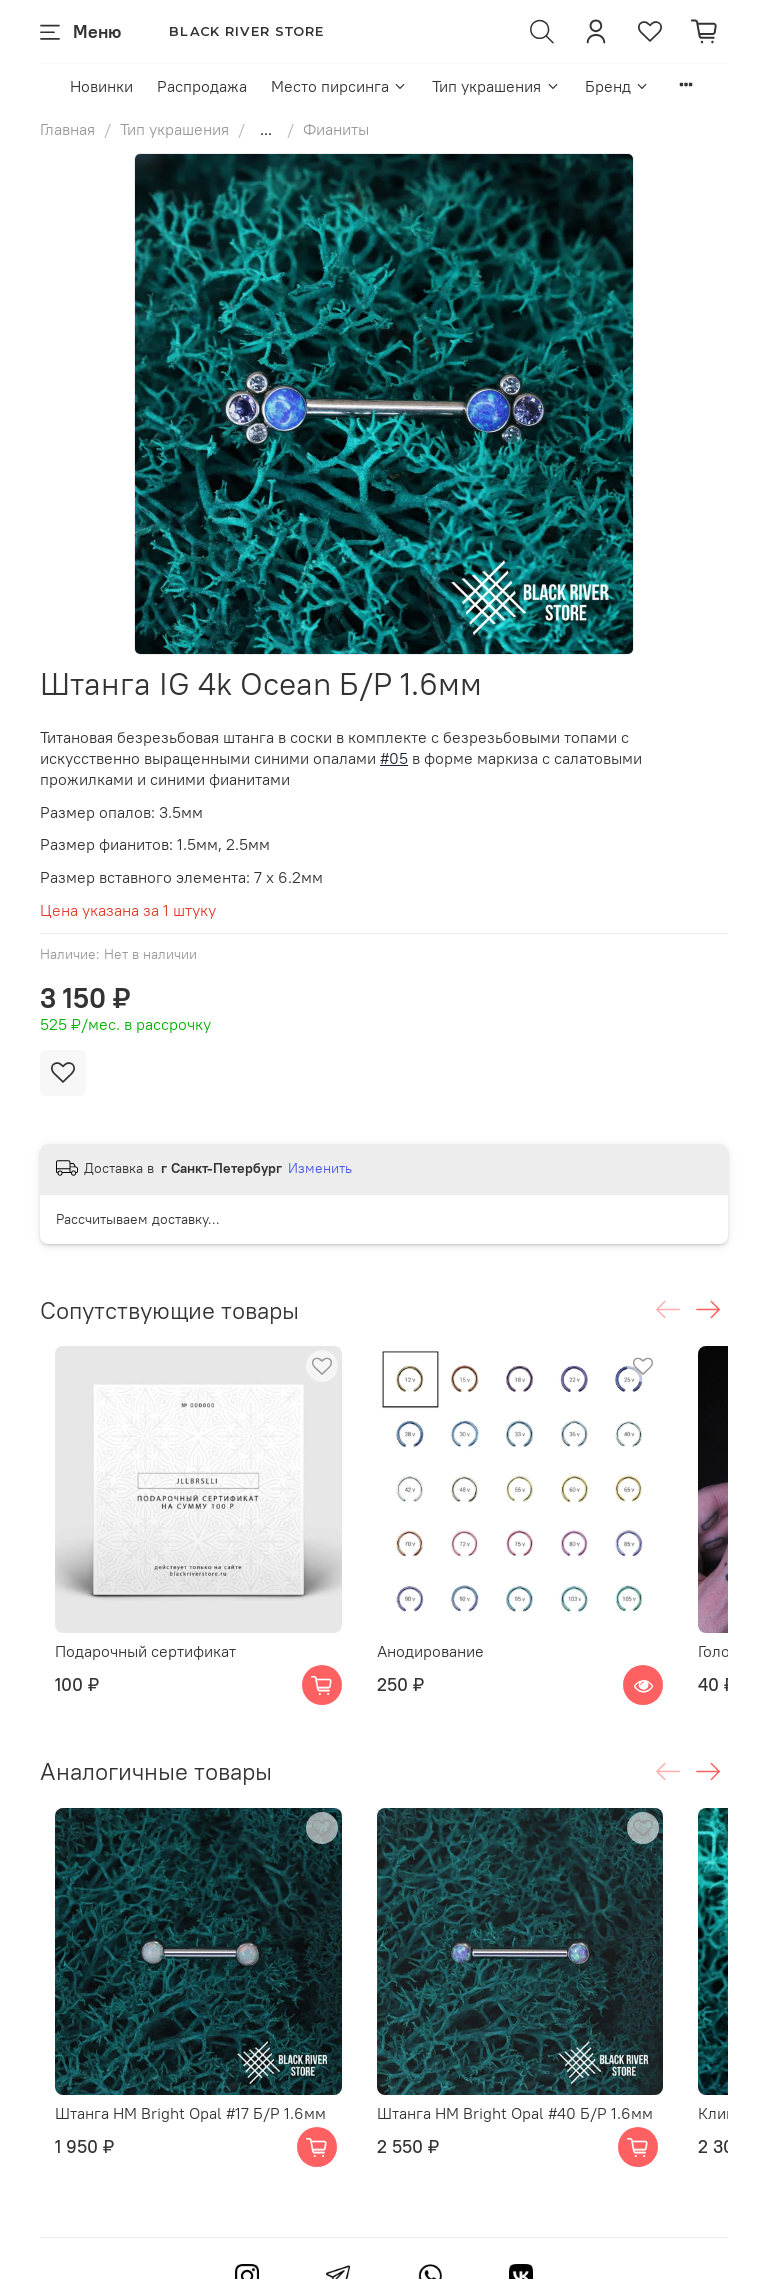  Describe the element at coordinates (266, 129) in the screenshot. I see `...` at that location.